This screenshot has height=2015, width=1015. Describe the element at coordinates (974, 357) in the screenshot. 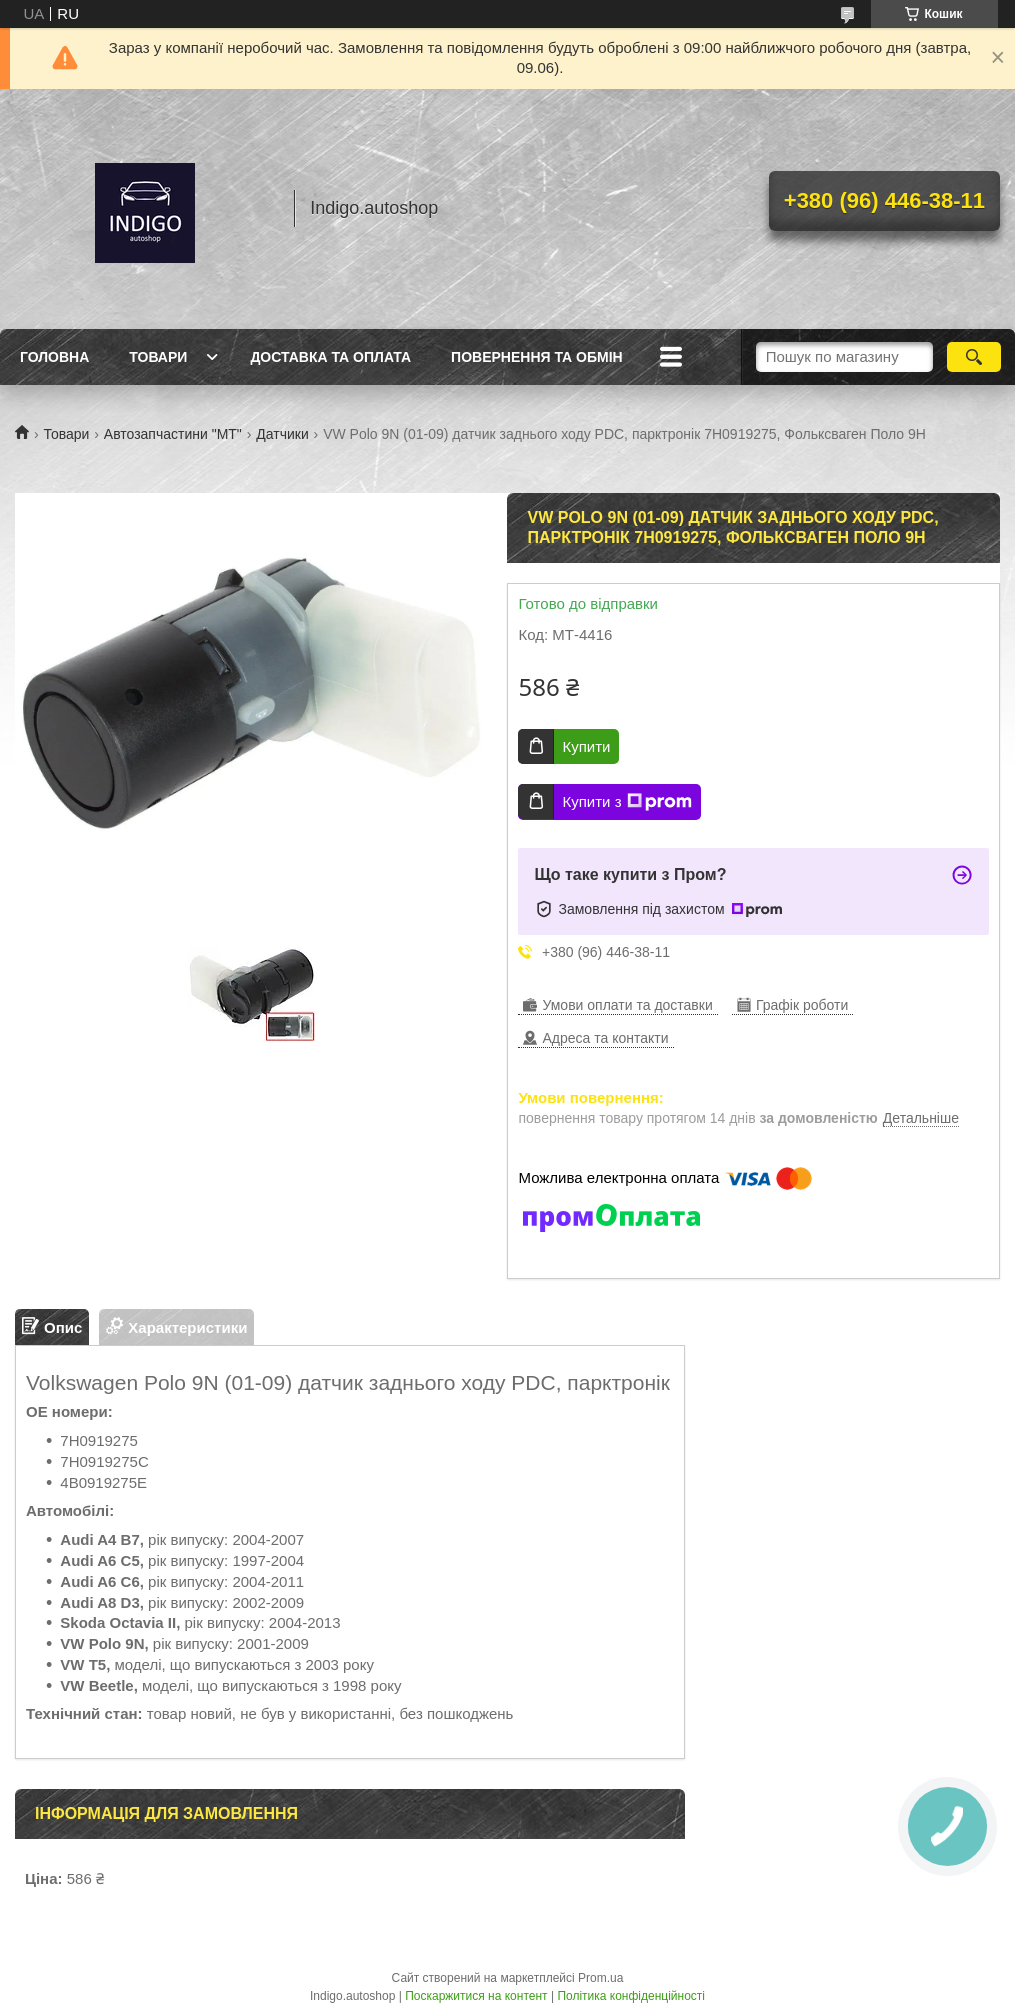

I see `[Шукати]` at that location.